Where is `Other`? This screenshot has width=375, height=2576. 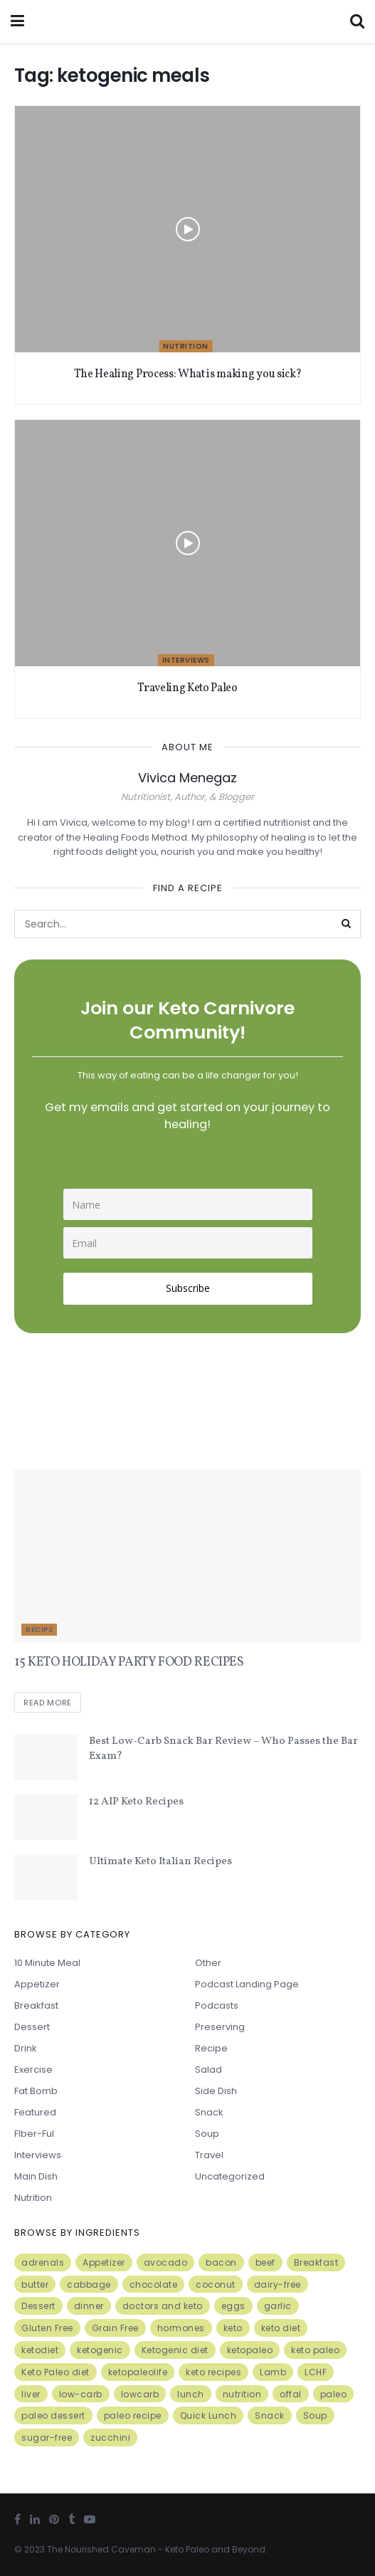 Other is located at coordinates (208, 1963).